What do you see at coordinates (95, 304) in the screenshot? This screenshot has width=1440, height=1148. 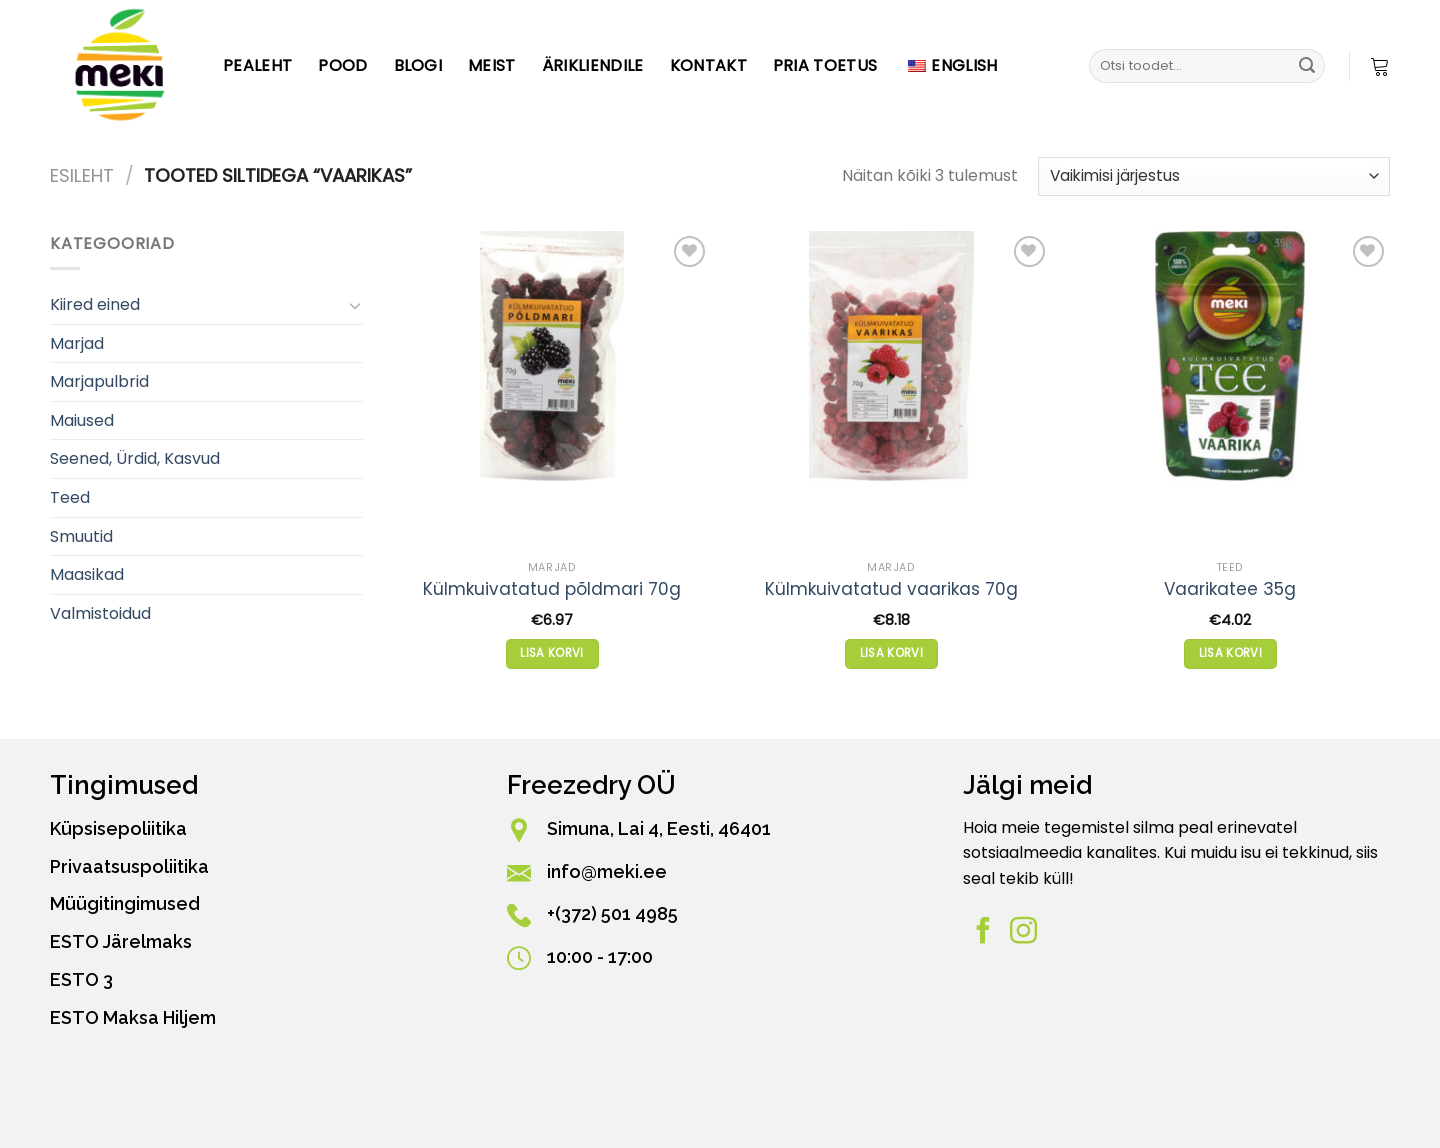 I see `Kiired eined` at bounding box center [95, 304].